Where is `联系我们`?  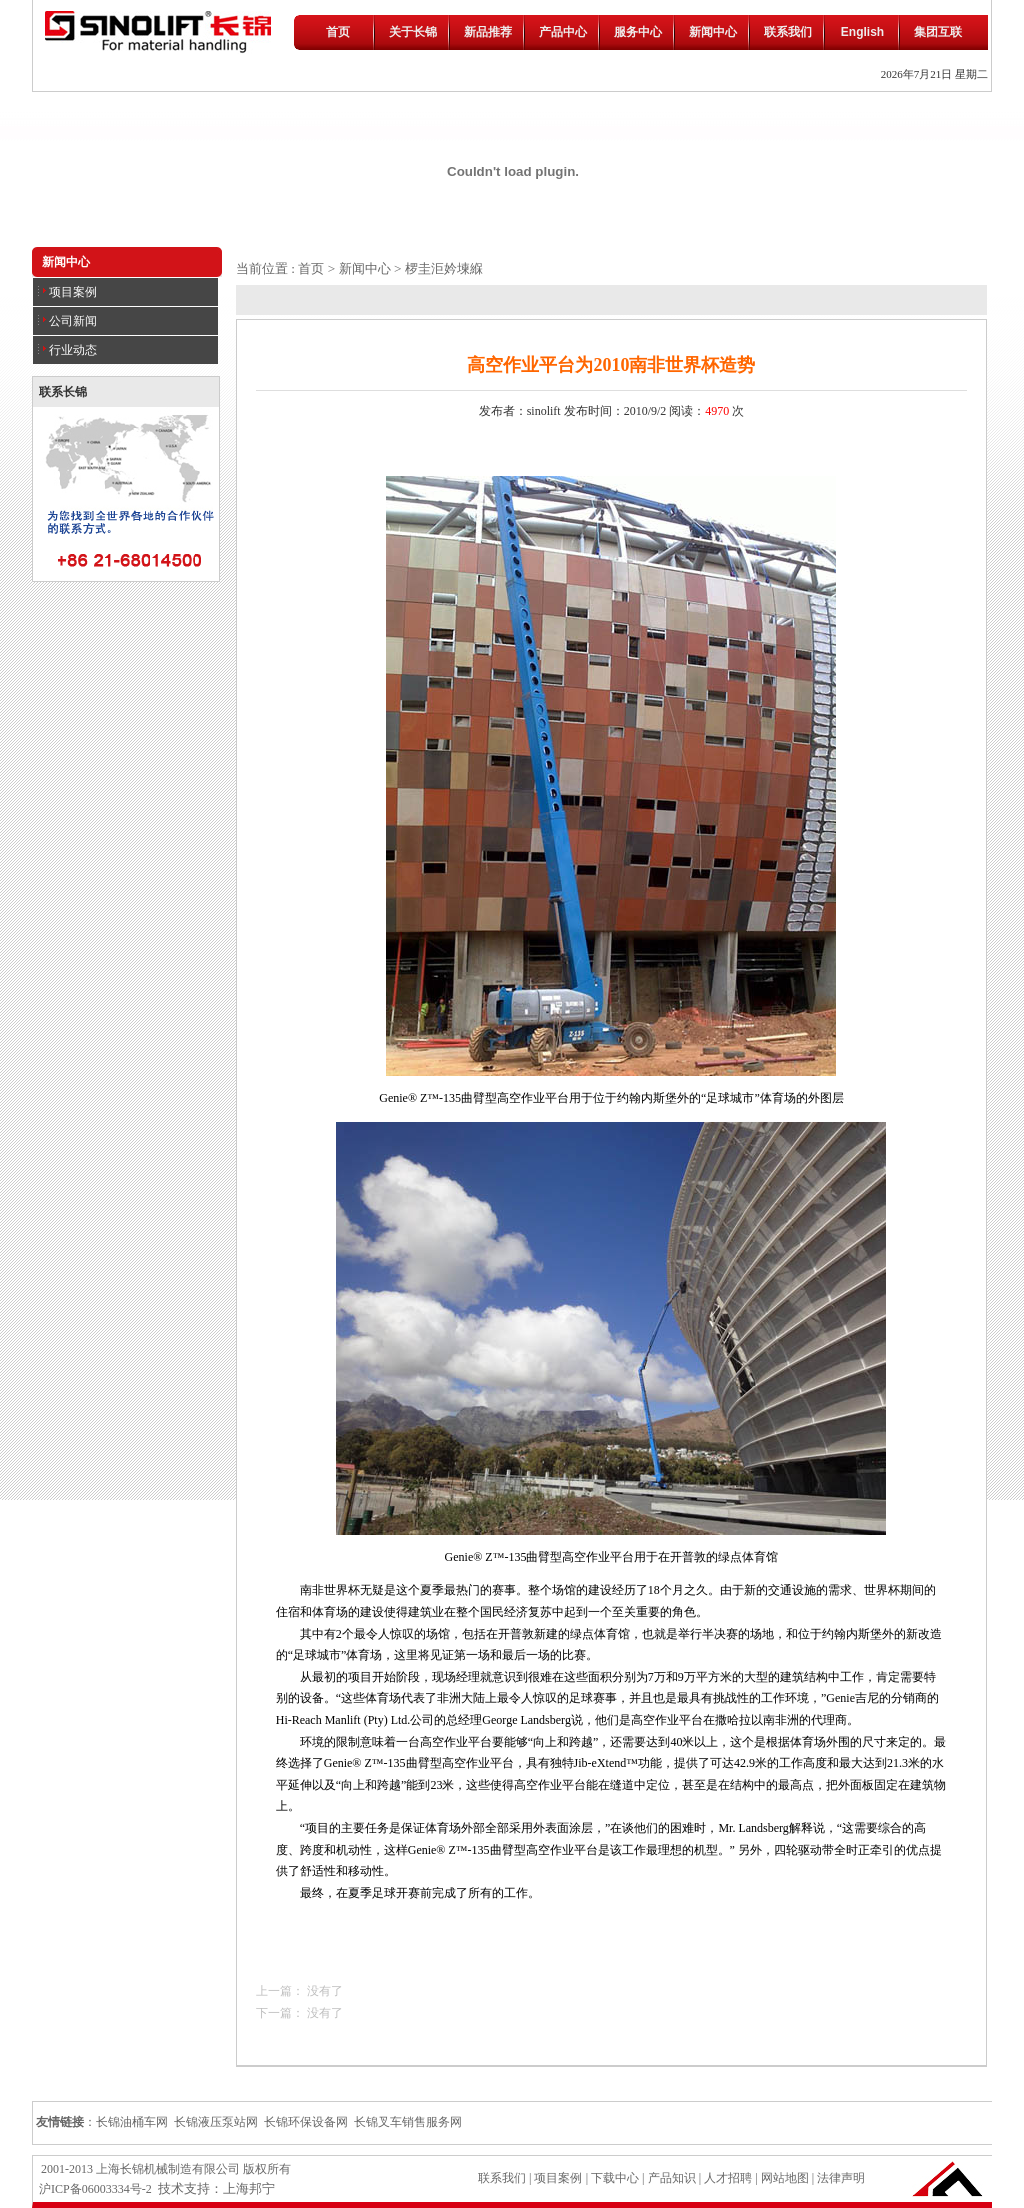
联系我们 is located at coordinates (788, 32).